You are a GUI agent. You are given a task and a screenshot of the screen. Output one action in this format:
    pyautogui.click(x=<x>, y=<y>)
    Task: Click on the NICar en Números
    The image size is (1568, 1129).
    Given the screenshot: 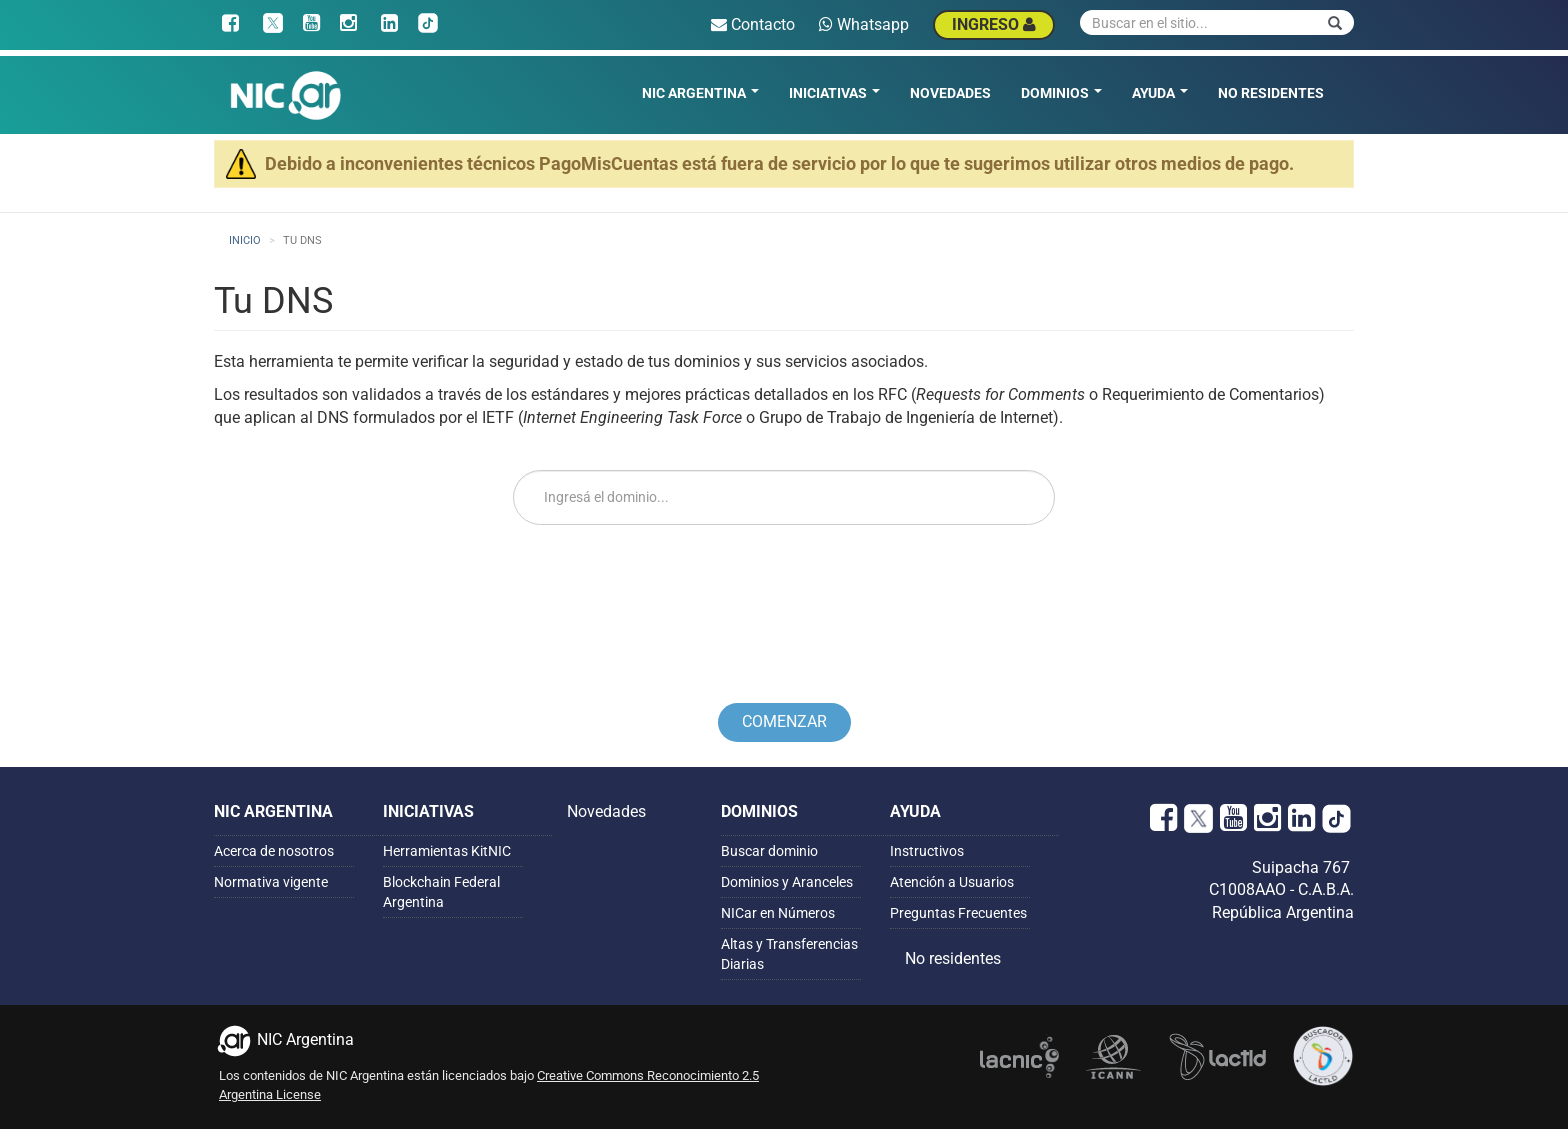 What is the action you would take?
    pyautogui.click(x=778, y=913)
    